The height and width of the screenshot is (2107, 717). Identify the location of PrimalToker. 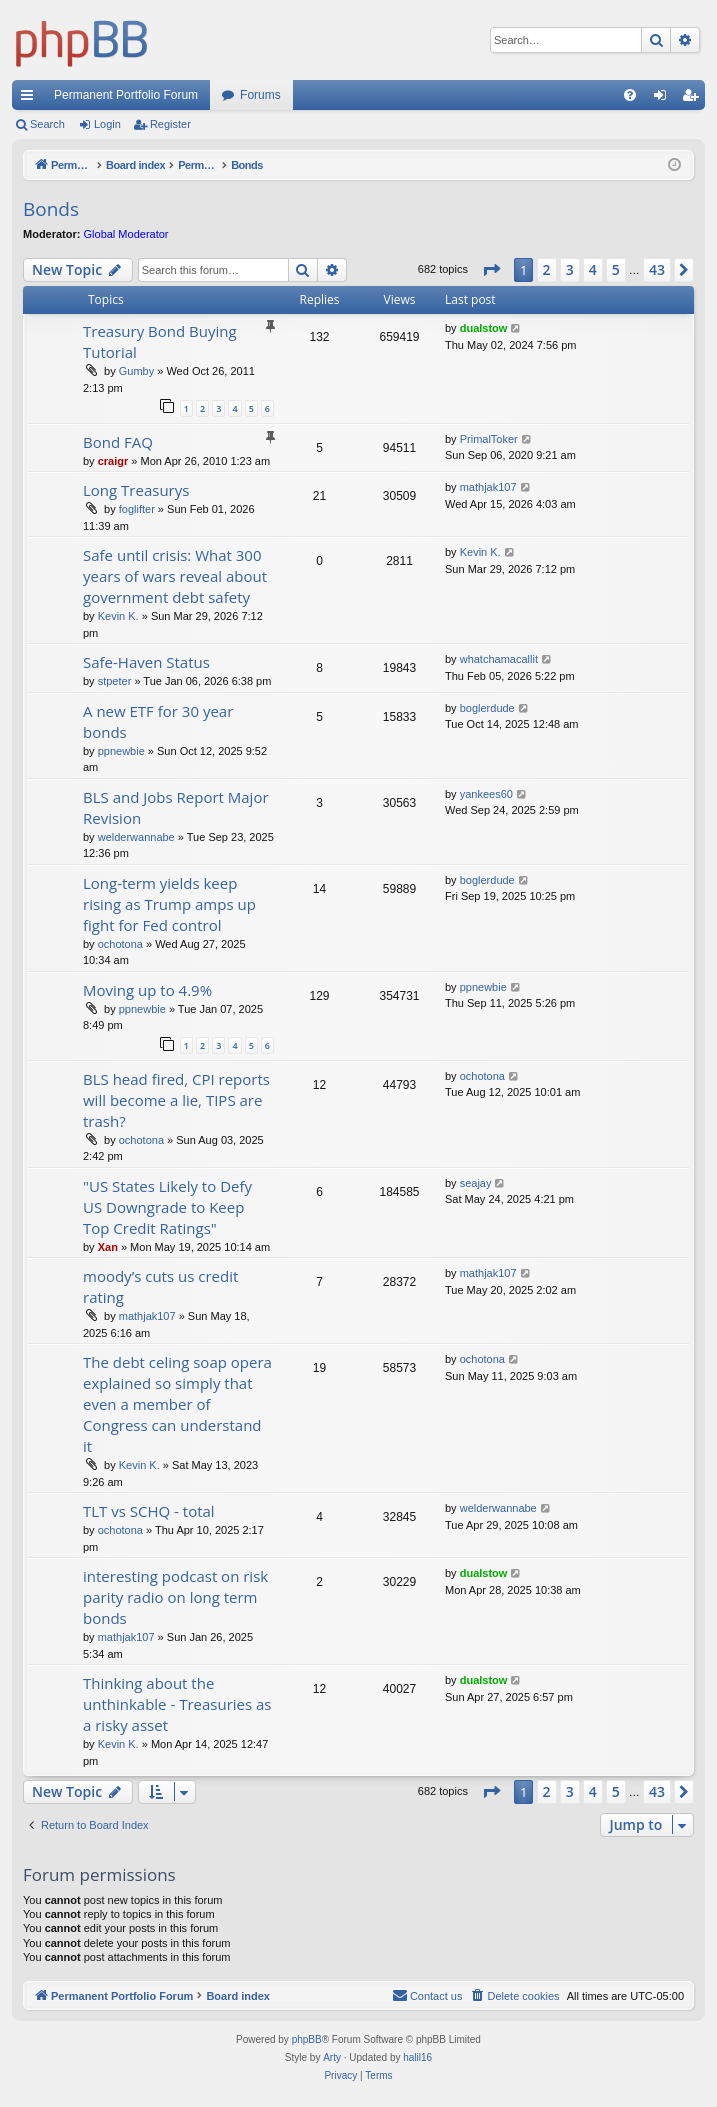
(489, 439).